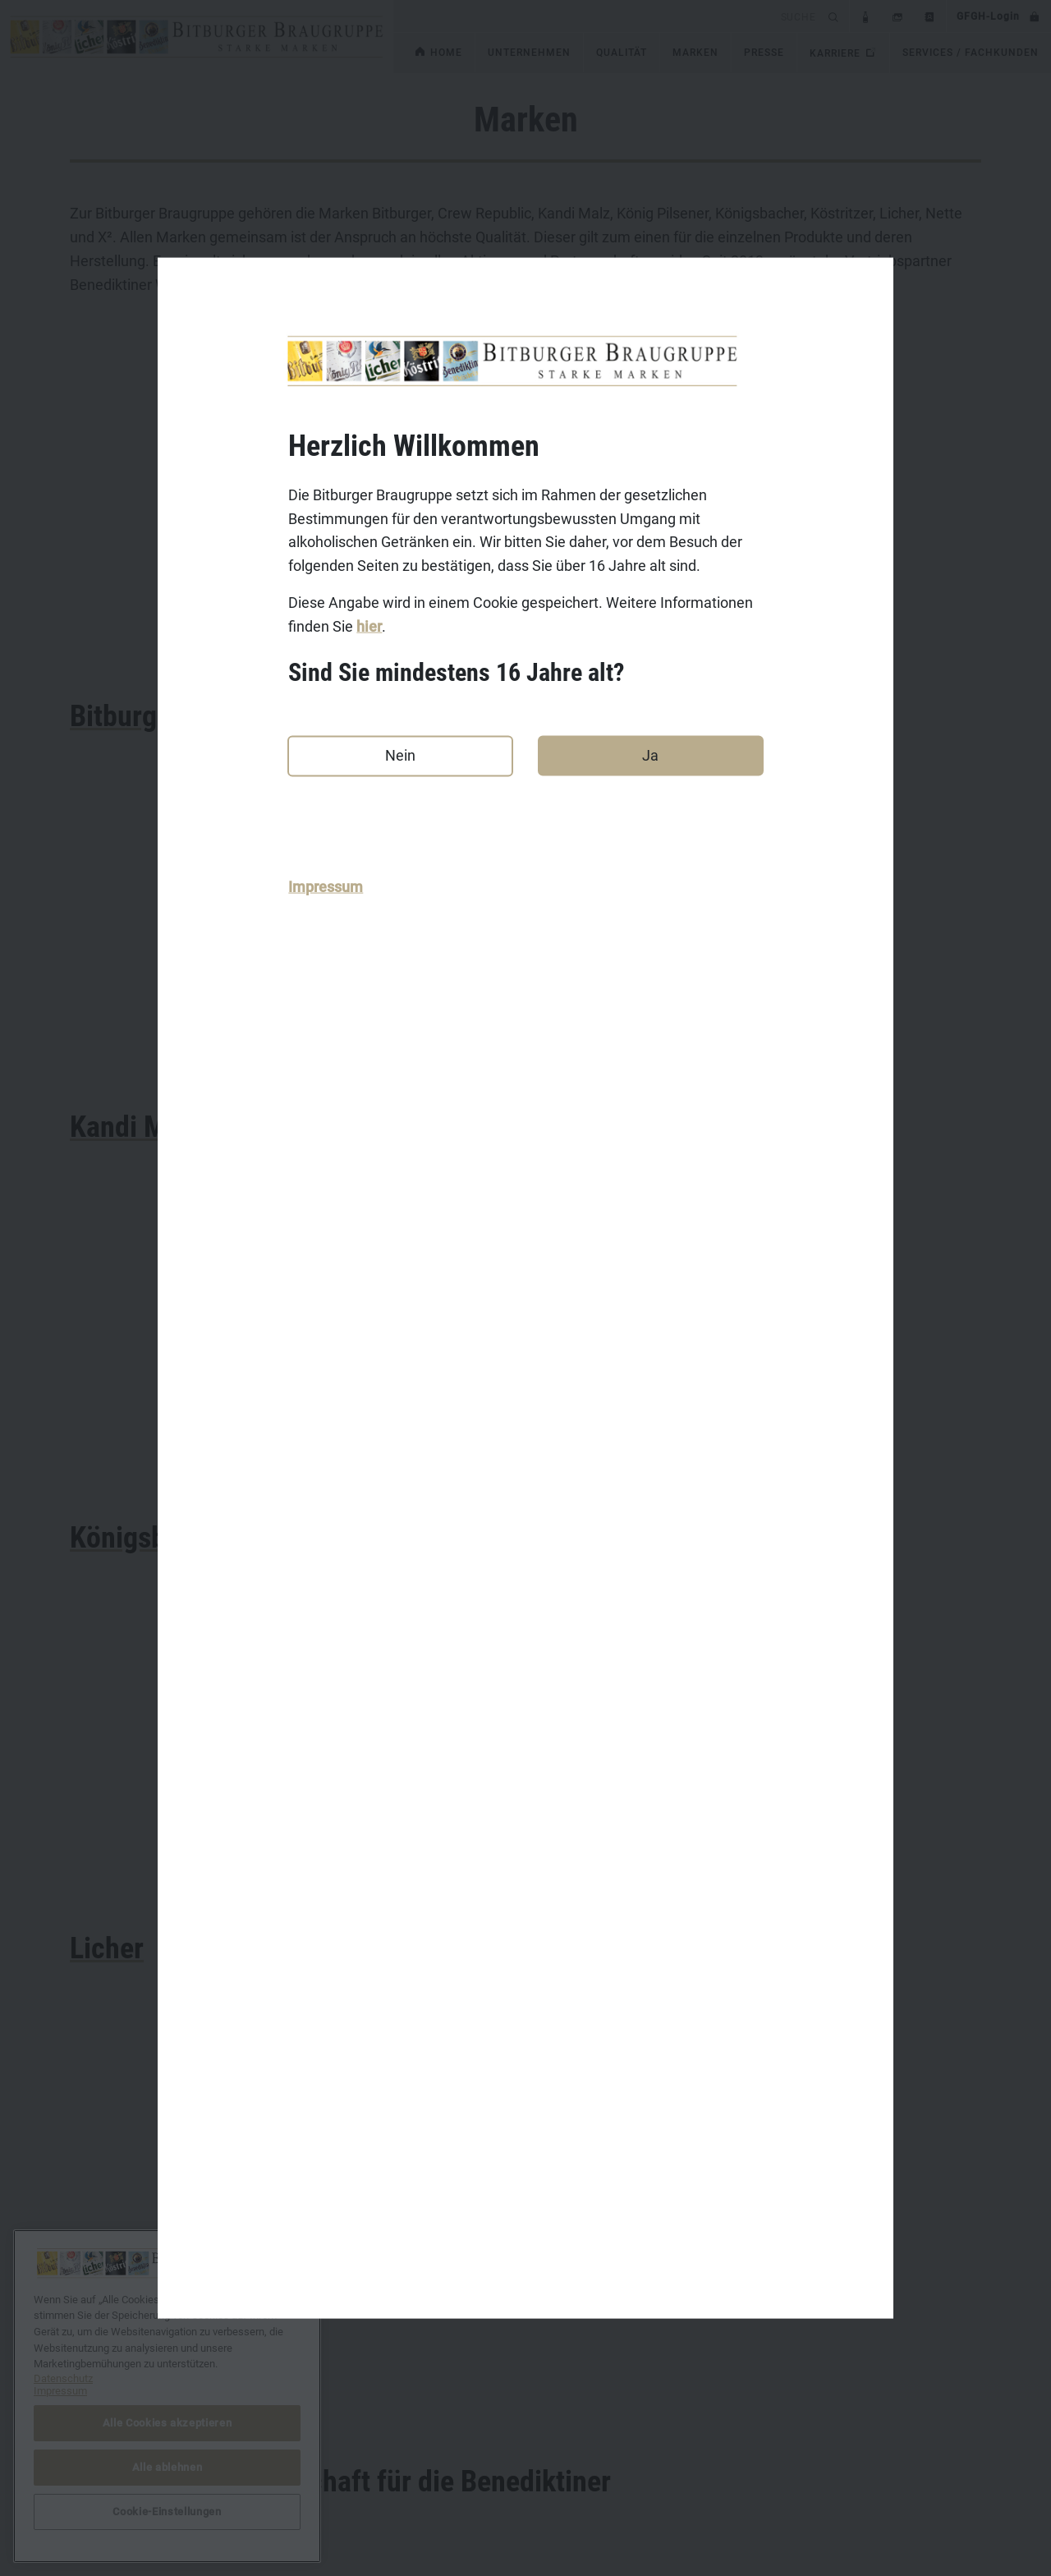  I want to click on Datenschutz, so click(102, 2465).